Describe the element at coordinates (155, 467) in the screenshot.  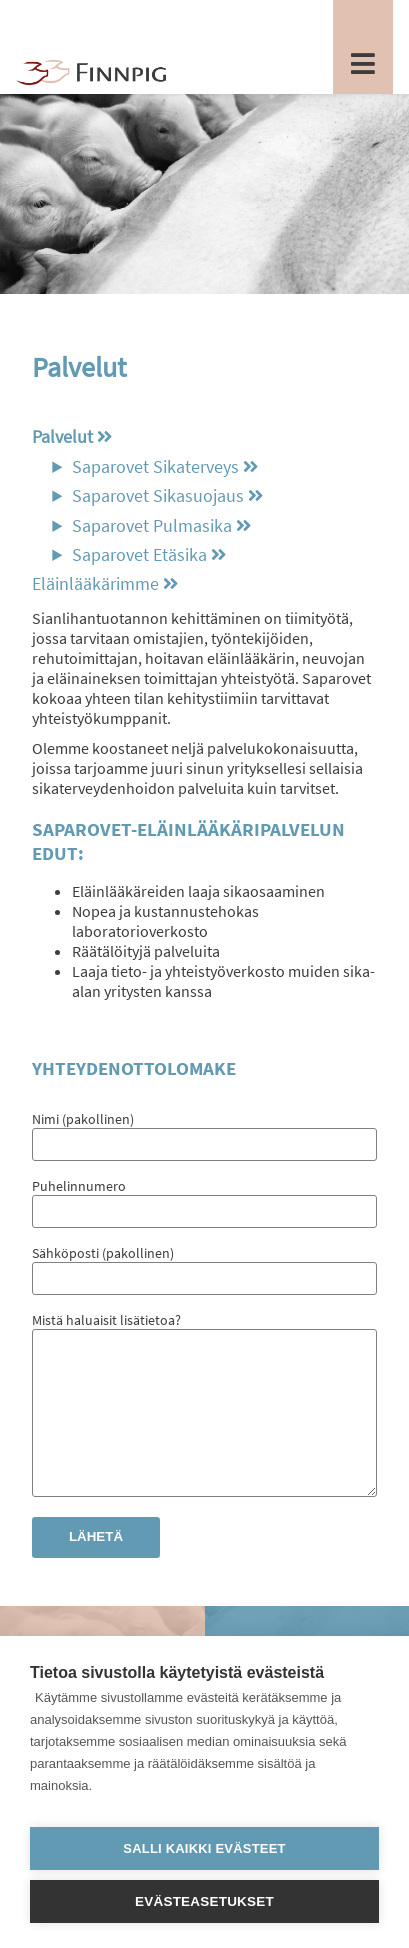
I see `Saparovet Sikaterveys` at that location.